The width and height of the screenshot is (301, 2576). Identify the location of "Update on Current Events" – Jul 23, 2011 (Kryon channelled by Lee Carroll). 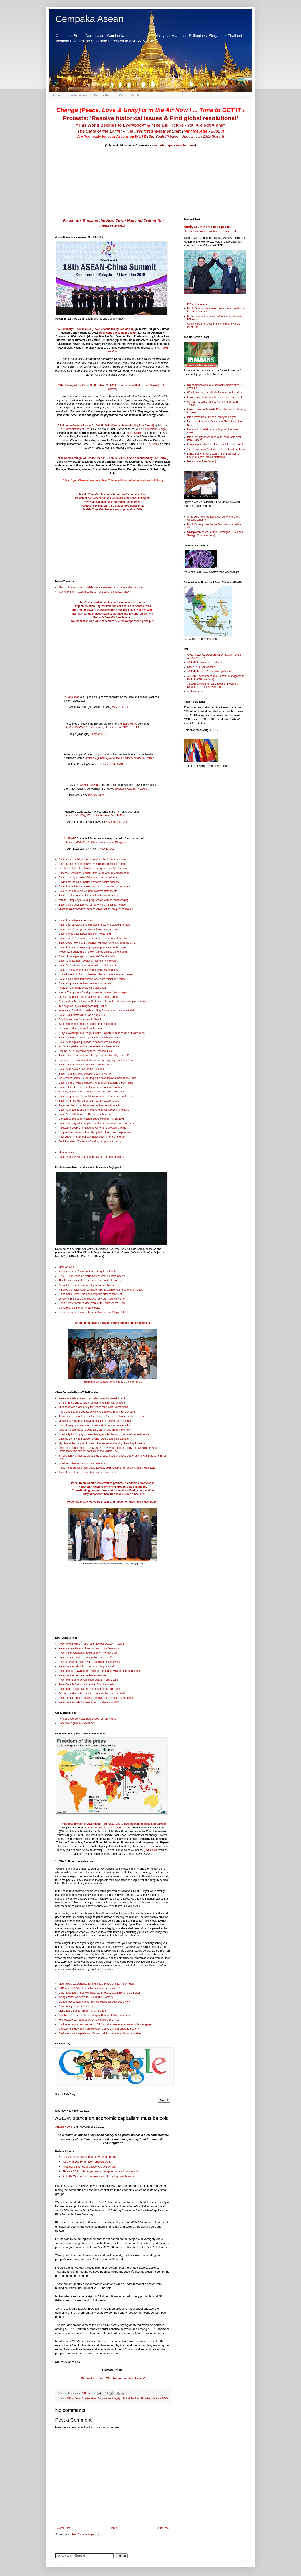
(105, 425).